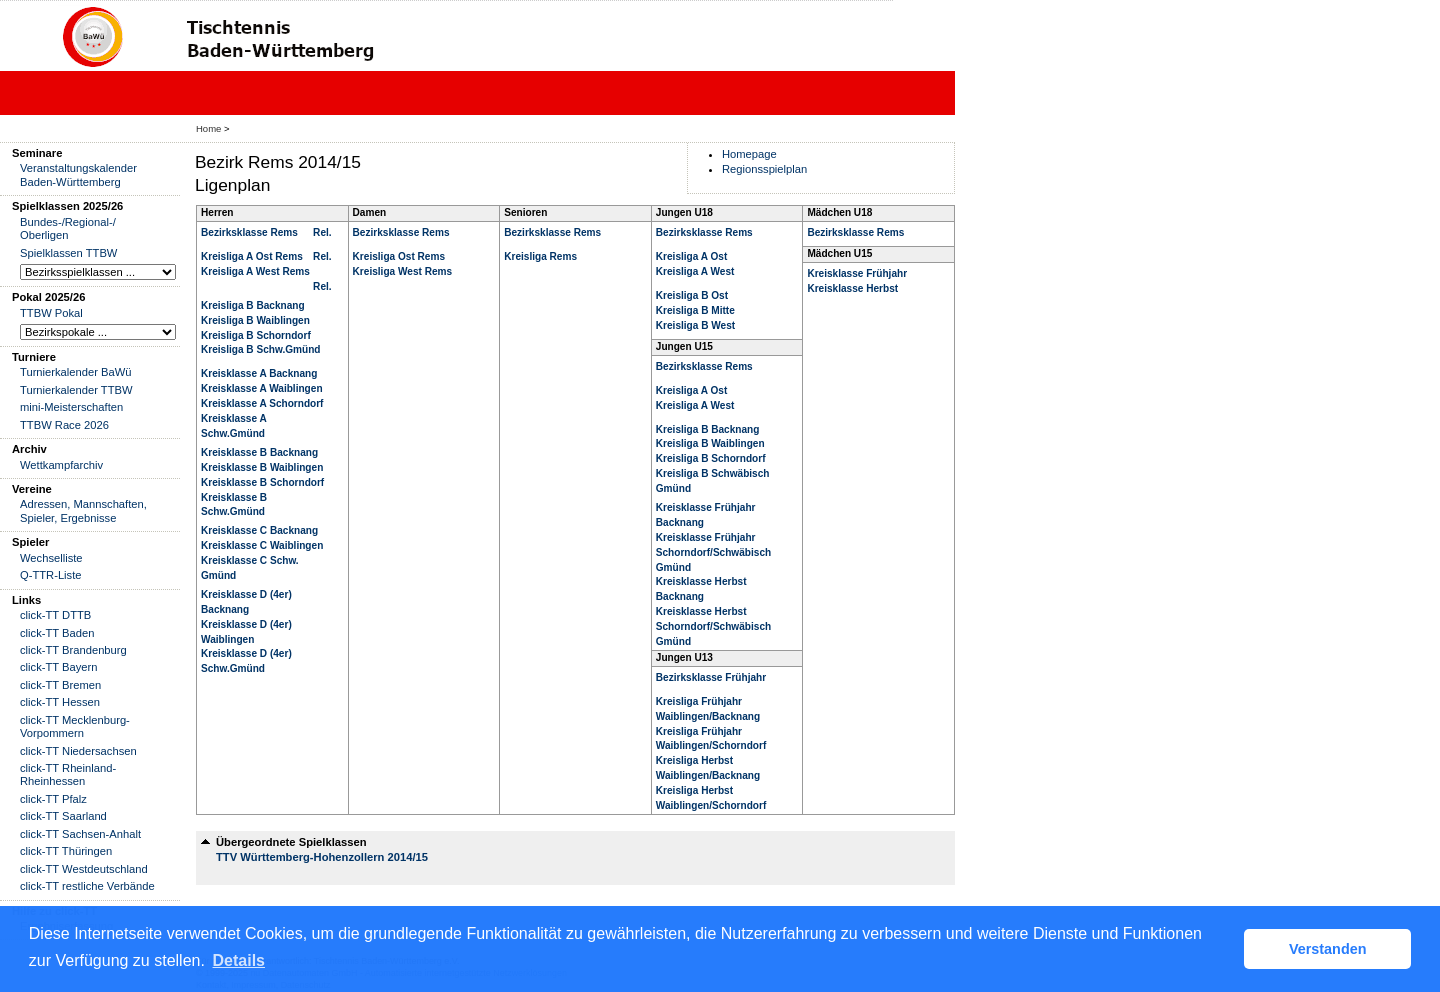 Image resolution: width=1440 pixels, height=992 pixels. I want to click on Details [button], so click(239, 960).